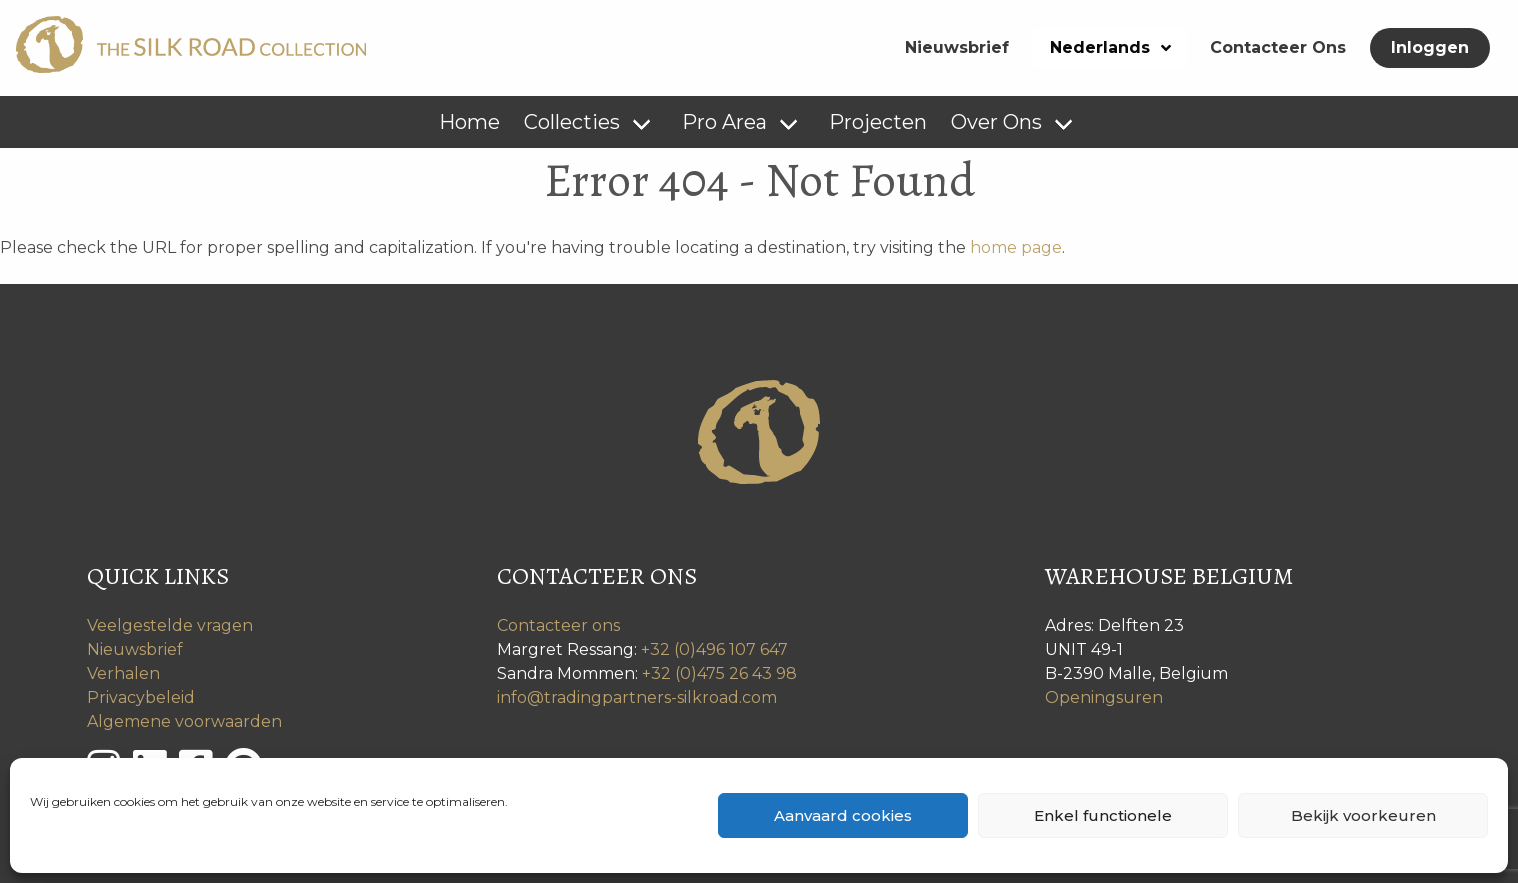 The image size is (1518, 883). I want to click on Collecties, so click(572, 122).